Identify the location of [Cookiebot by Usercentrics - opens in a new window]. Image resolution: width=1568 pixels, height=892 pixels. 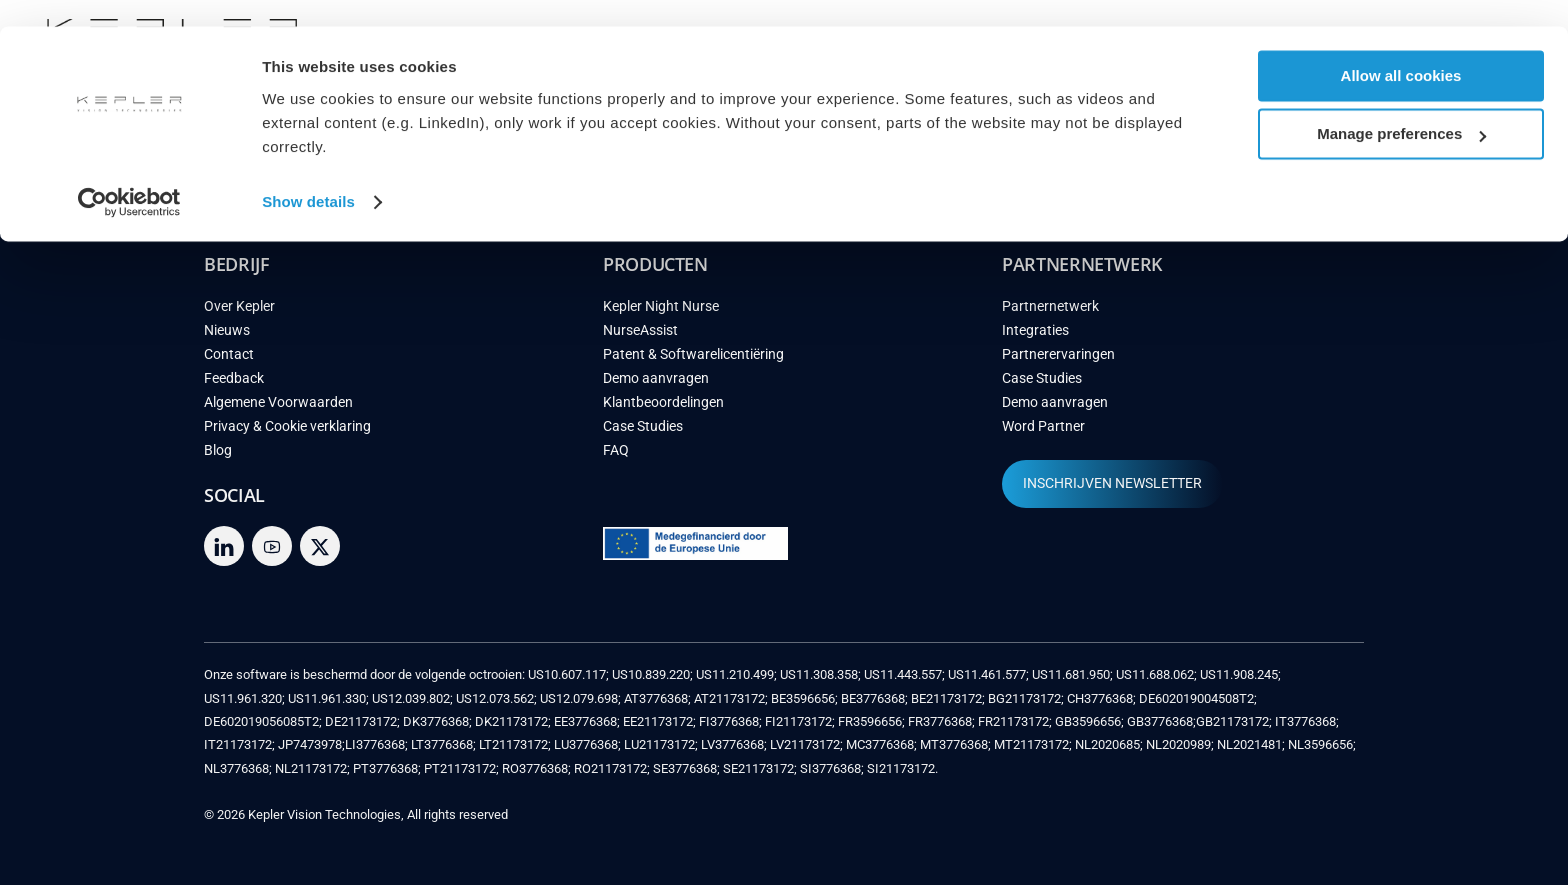
(129, 176).